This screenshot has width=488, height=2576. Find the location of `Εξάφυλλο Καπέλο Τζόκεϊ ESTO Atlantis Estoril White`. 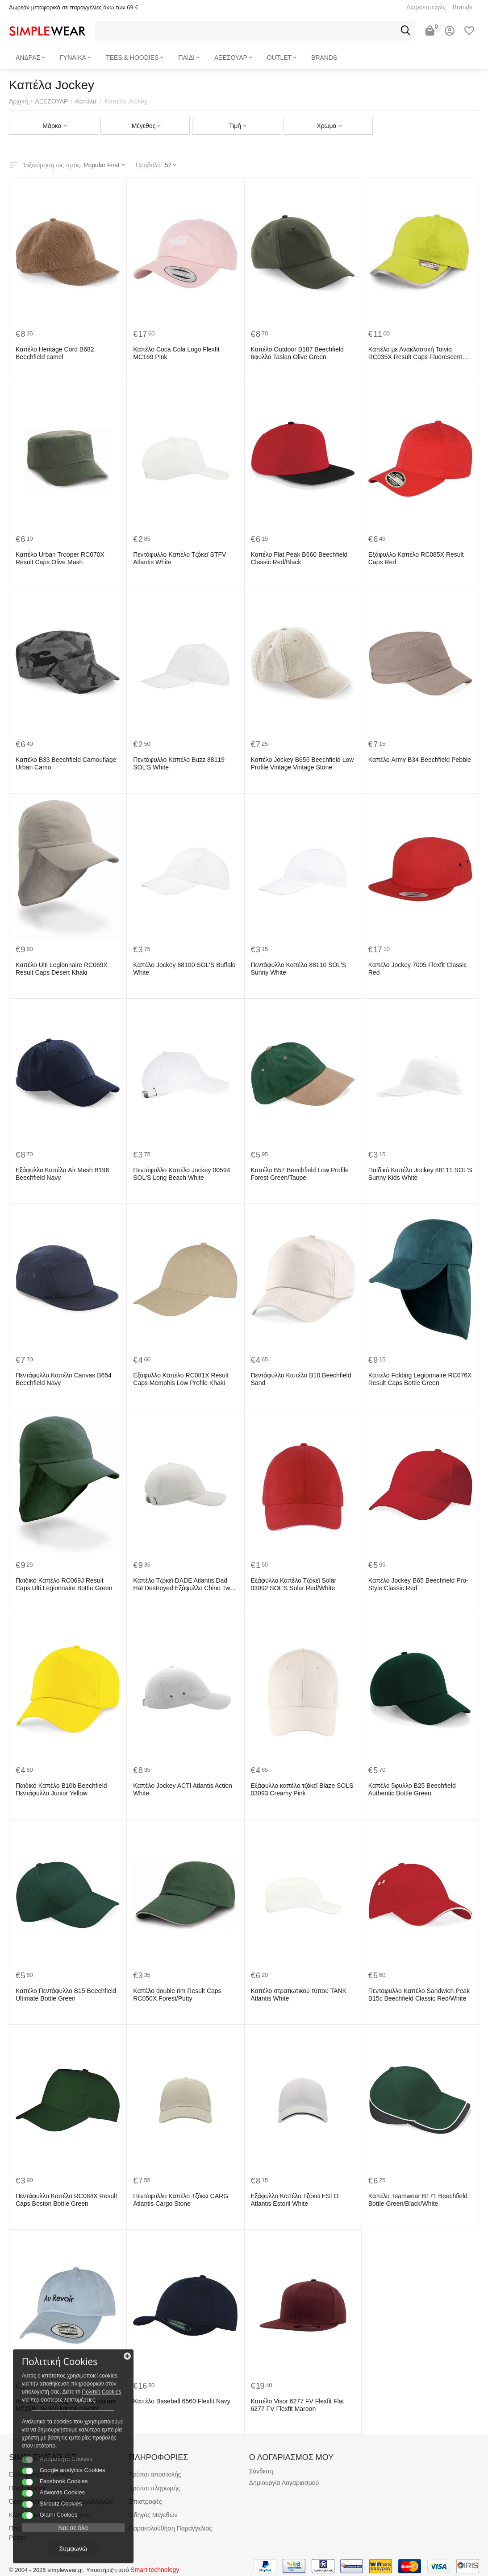

Εξάφυλλο Καπέλο Τζόκεϊ ESTO Atlantis Estoril White is located at coordinates (295, 2199).